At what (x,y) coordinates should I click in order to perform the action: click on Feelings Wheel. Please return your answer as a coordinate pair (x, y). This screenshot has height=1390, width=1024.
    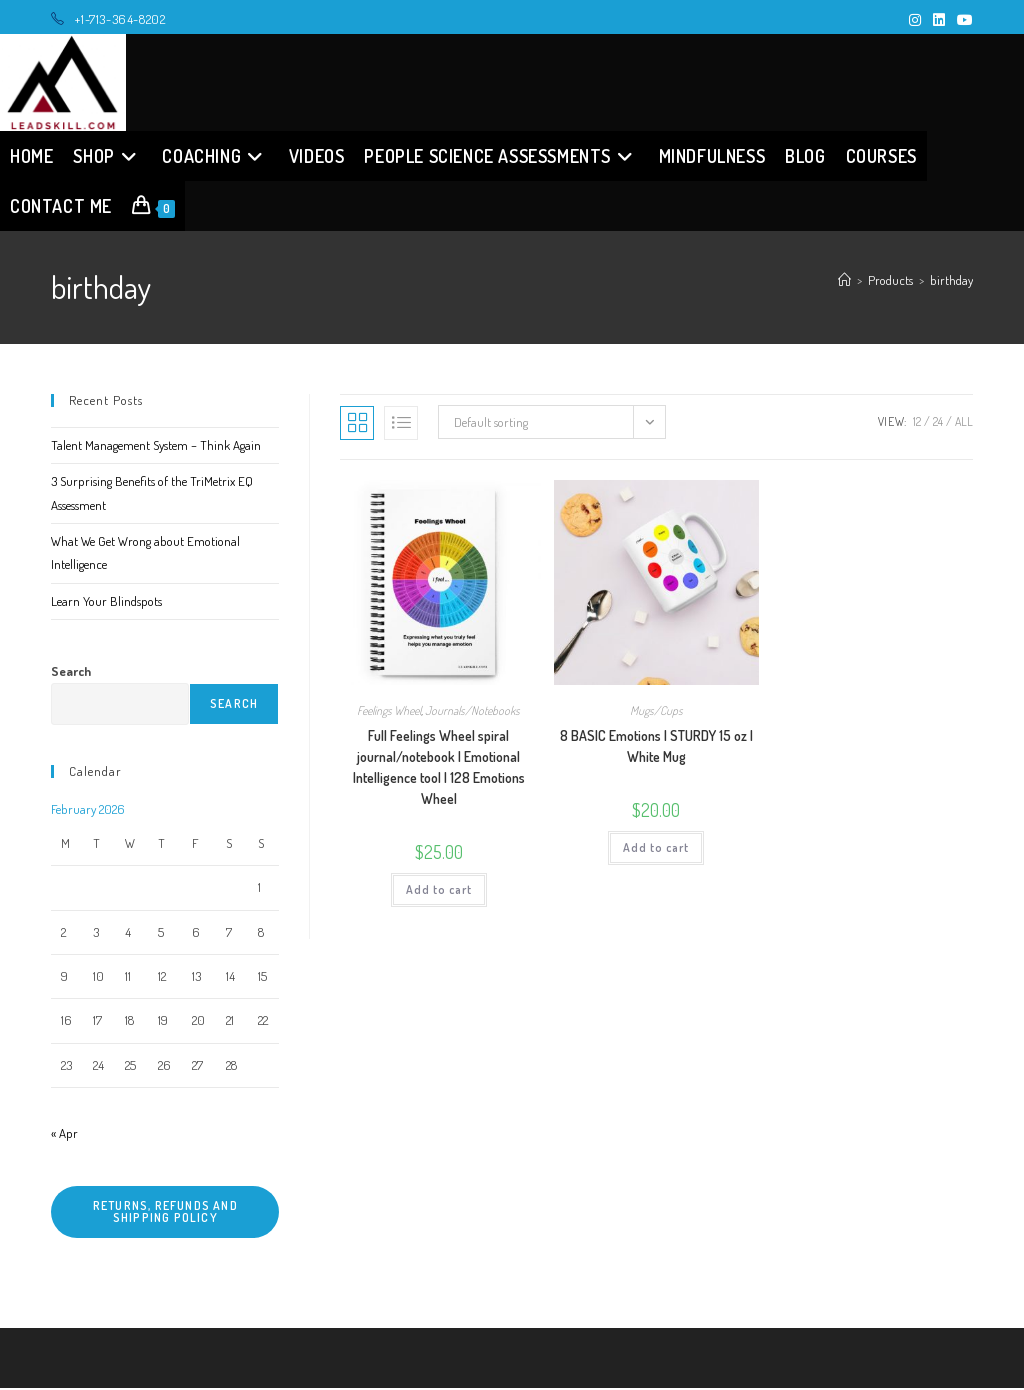
    Looking at the image, I should click on (389, 712).